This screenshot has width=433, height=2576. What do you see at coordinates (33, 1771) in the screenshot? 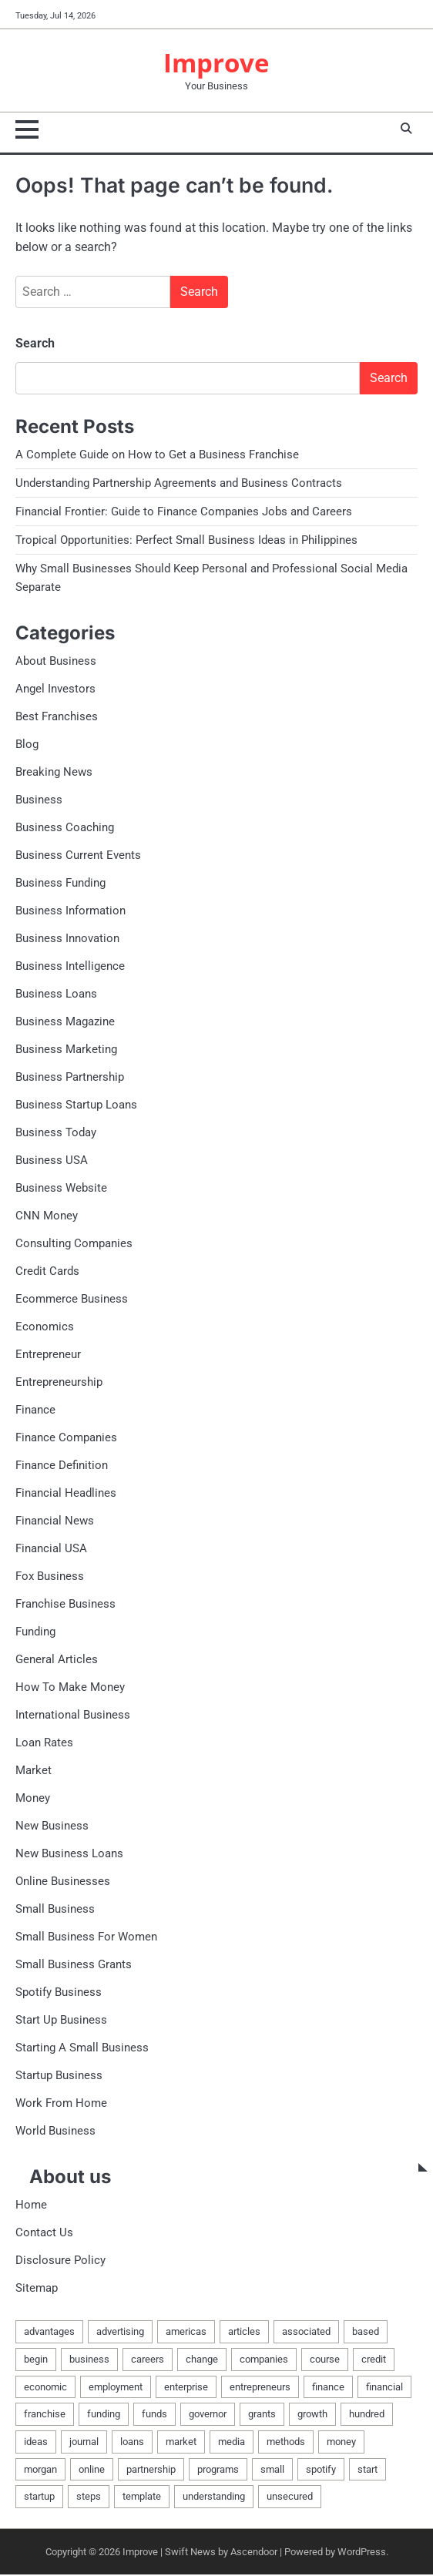
I see `Market` at bounding box center [33, 1771].